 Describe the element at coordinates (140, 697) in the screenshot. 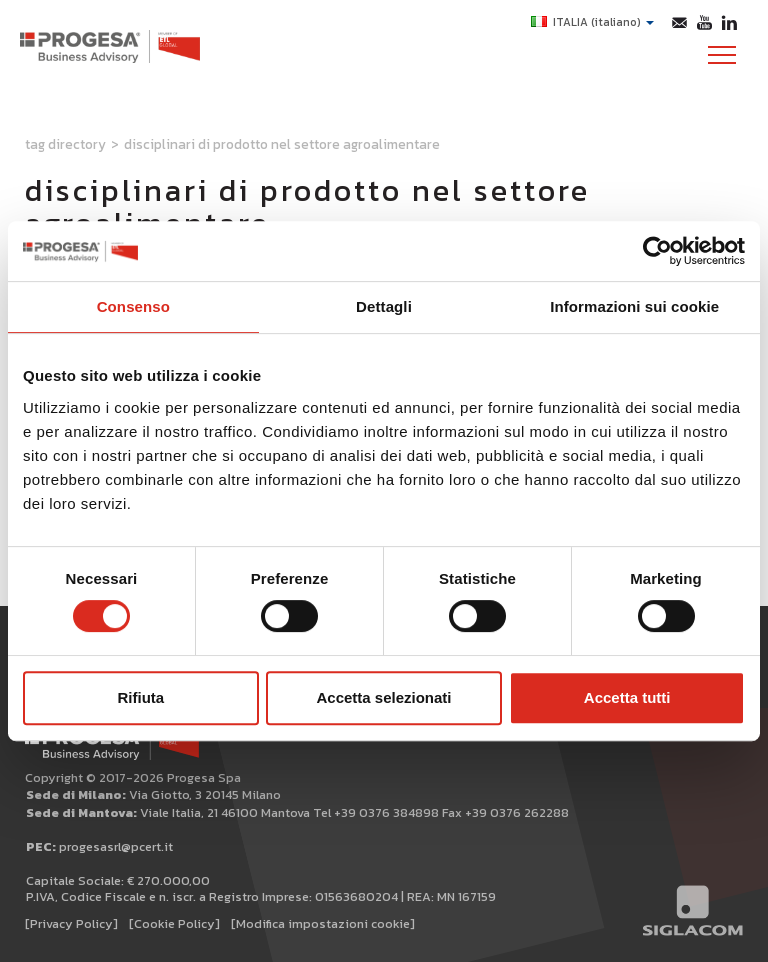

I see `Rifiuta` at that location.